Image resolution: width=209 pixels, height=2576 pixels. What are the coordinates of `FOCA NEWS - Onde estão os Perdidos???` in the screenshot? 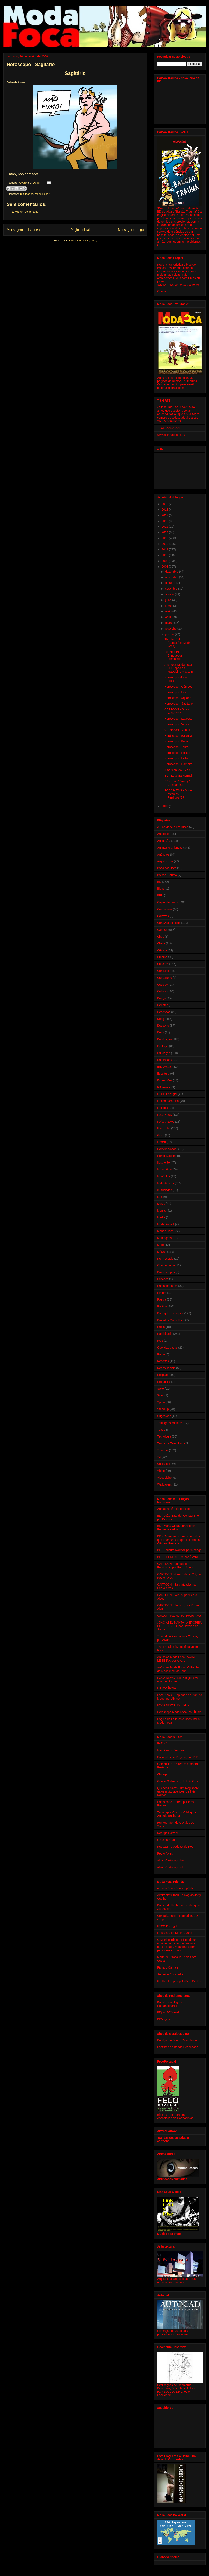 It's located at (178, 794).